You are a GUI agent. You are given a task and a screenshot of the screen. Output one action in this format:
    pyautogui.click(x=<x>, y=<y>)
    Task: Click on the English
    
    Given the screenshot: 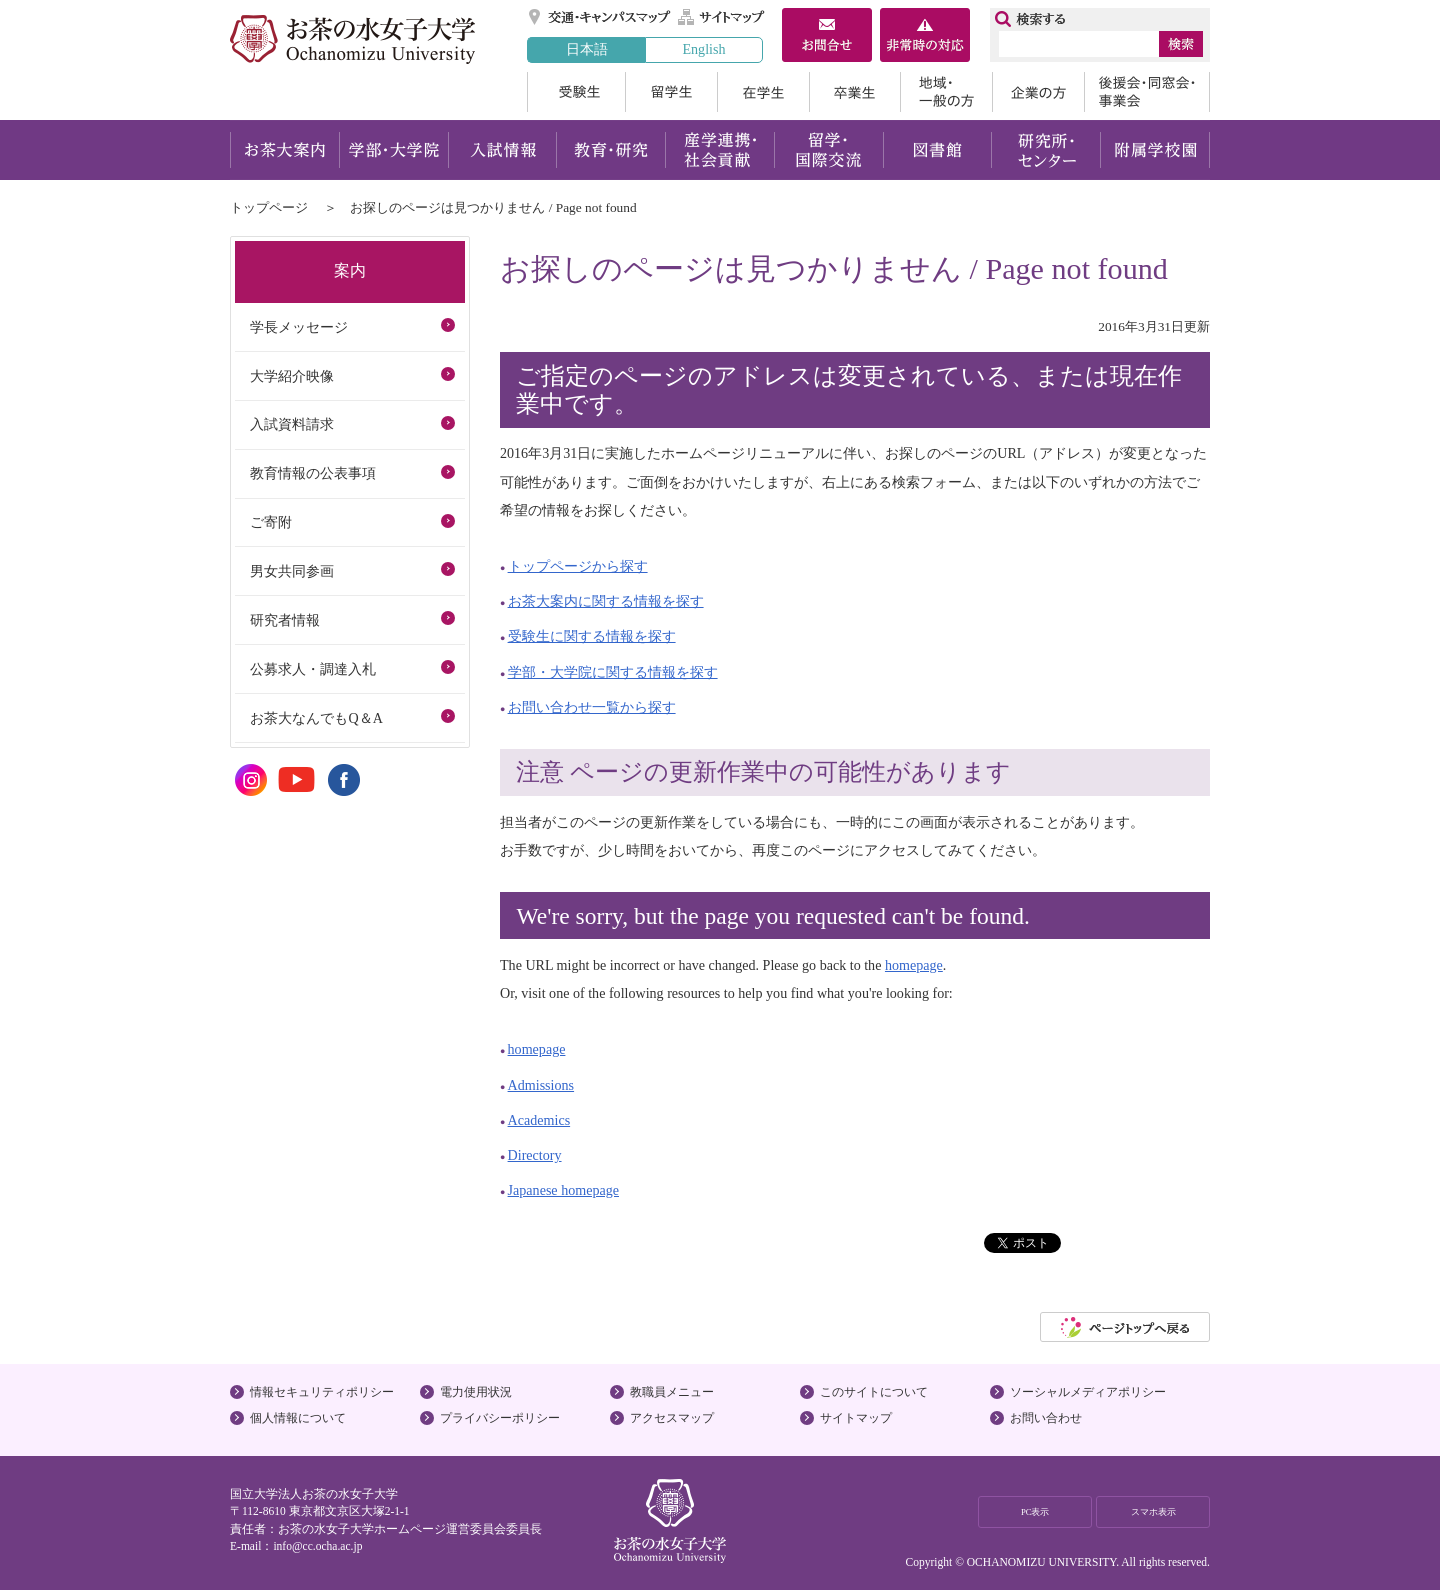 What is the action you would take?
    pyautogui.click(x=703, y=49)
    